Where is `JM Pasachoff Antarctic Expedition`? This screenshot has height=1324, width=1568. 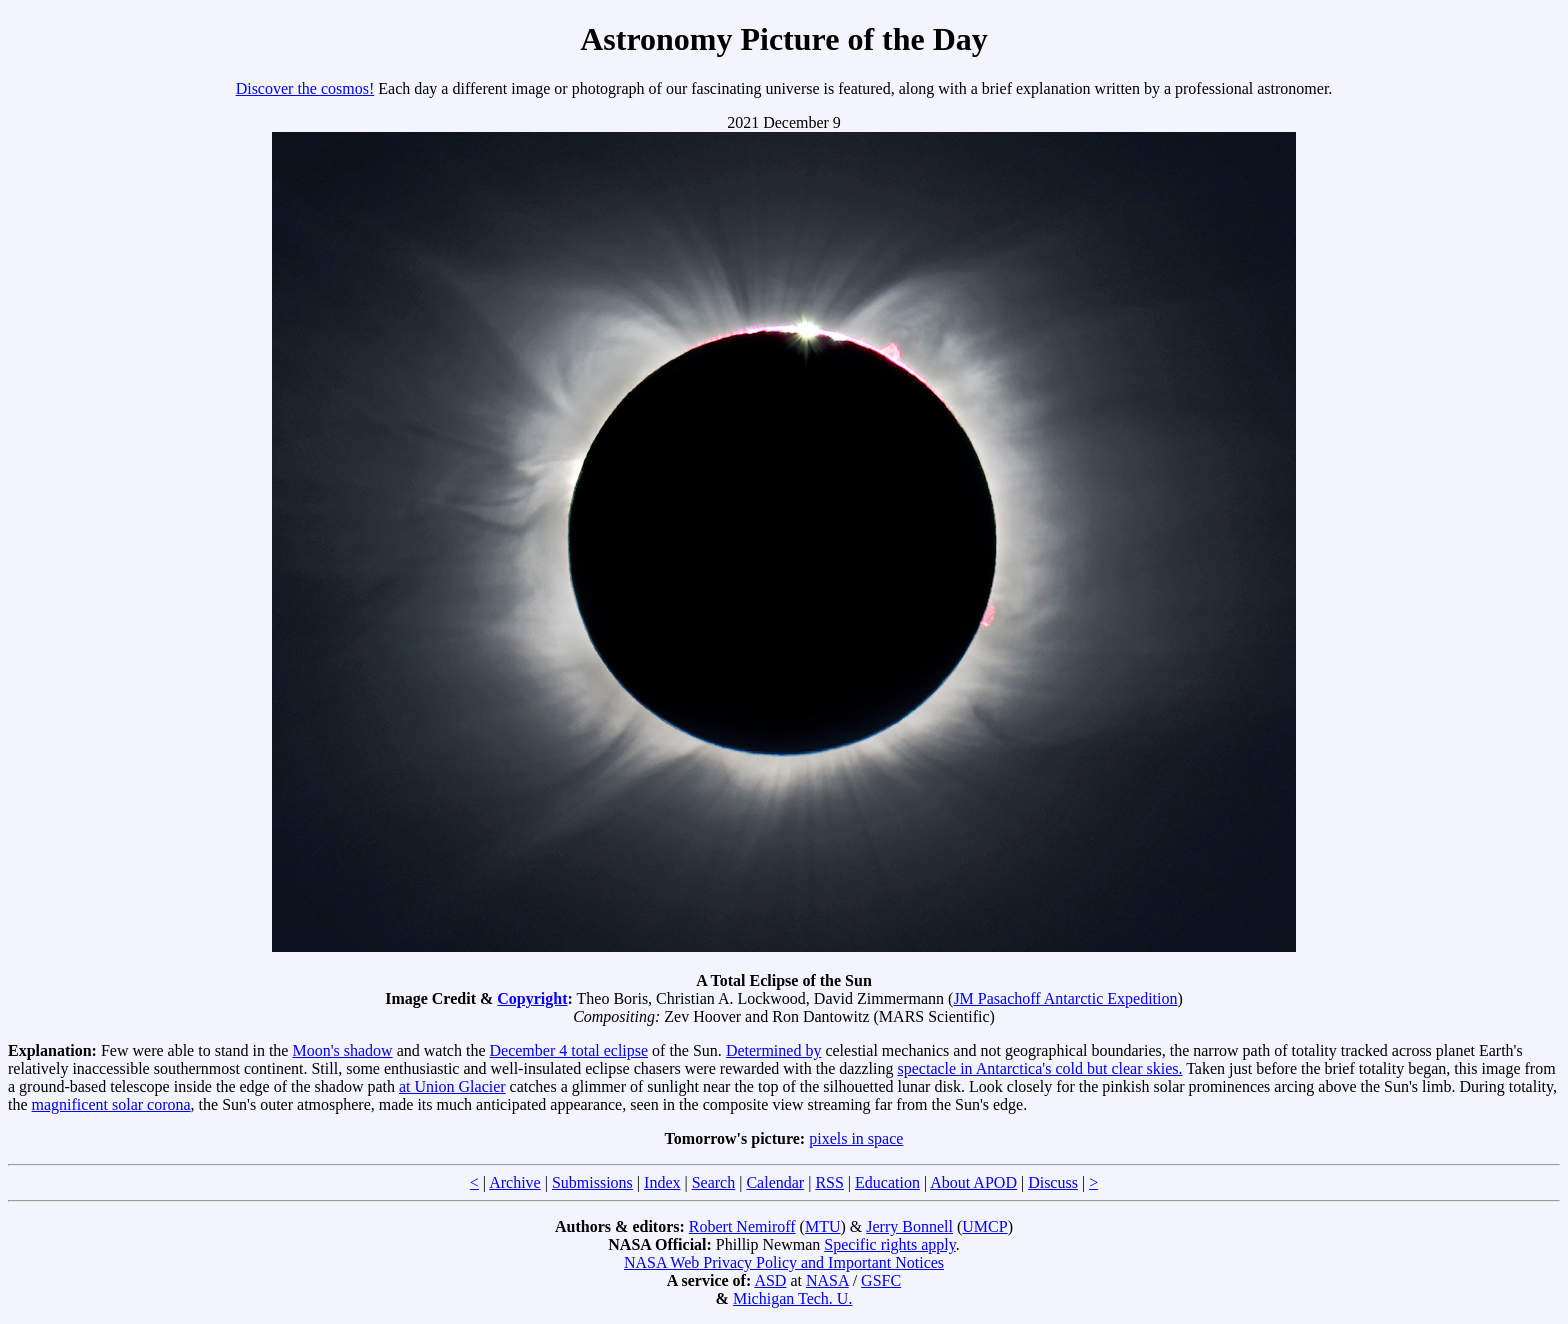 JM Pasachoff Antarctic Expedition is located at coordinates (1065, 998).